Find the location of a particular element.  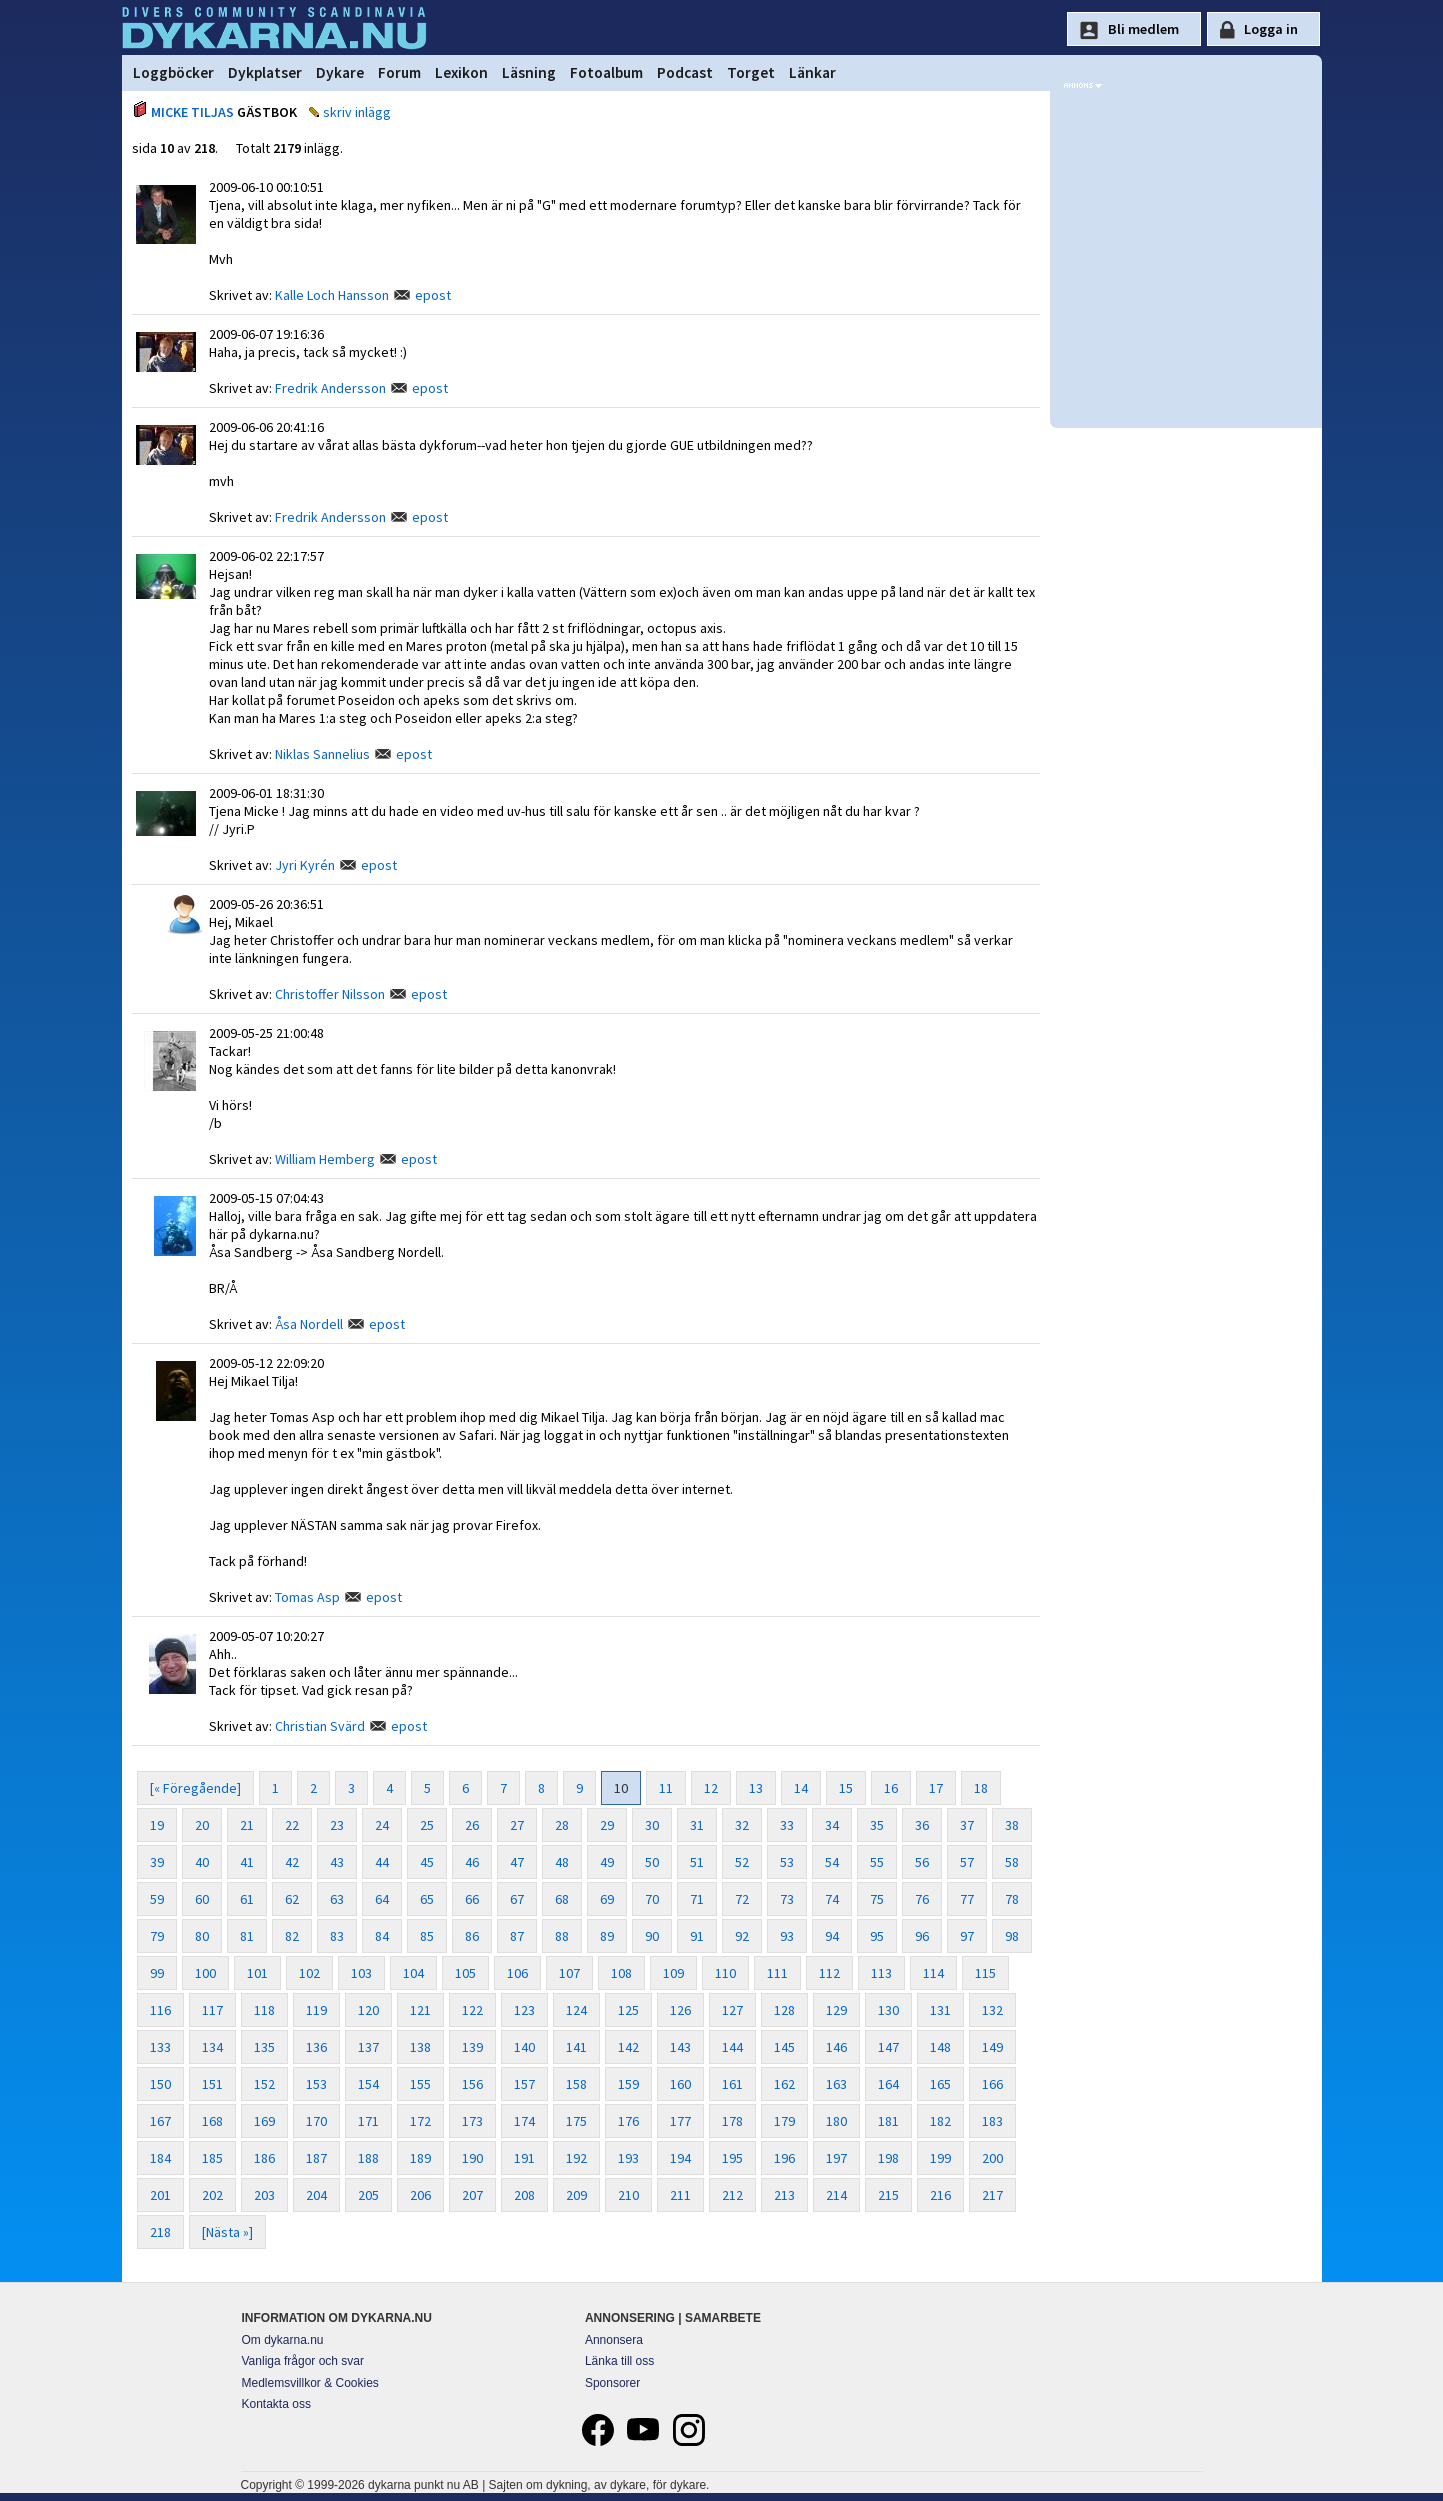

181 is located at coordinates (888, 2121).